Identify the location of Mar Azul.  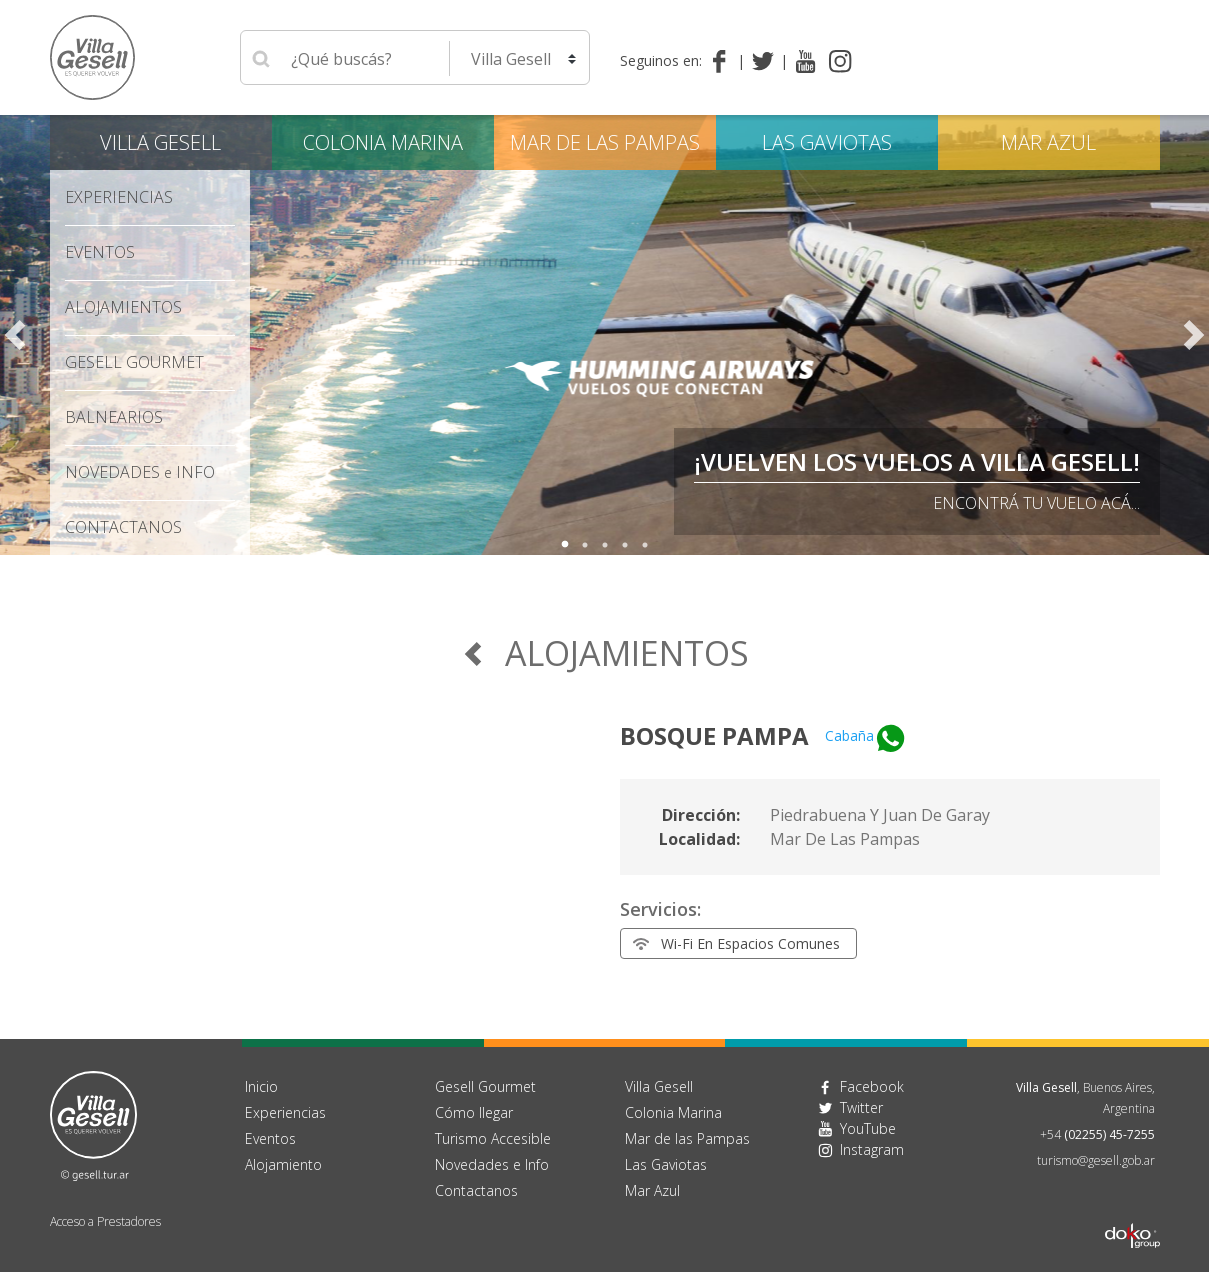
(1048, 142).